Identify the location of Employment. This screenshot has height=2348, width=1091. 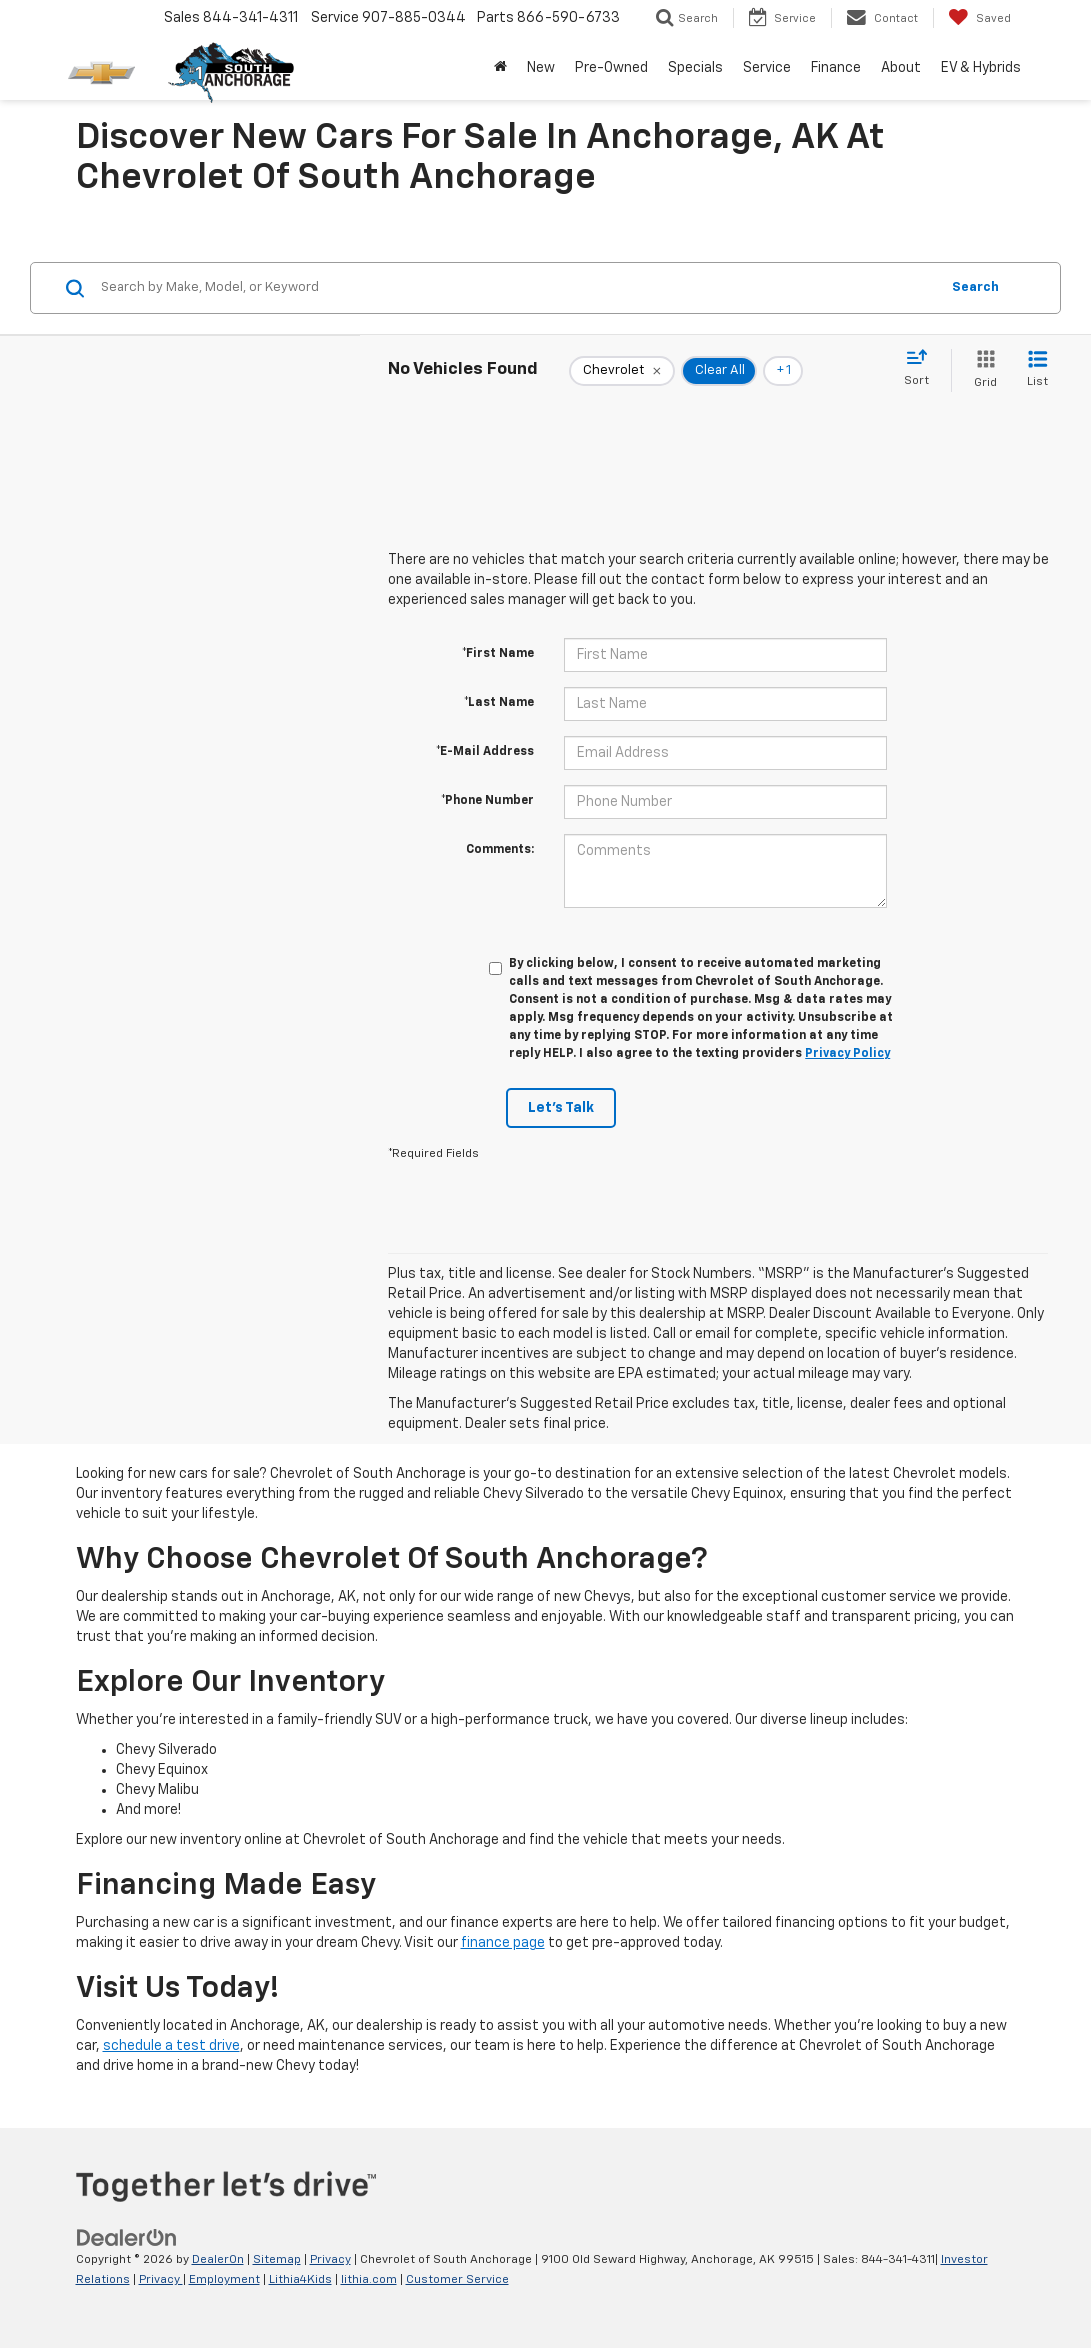
(224, 2280).